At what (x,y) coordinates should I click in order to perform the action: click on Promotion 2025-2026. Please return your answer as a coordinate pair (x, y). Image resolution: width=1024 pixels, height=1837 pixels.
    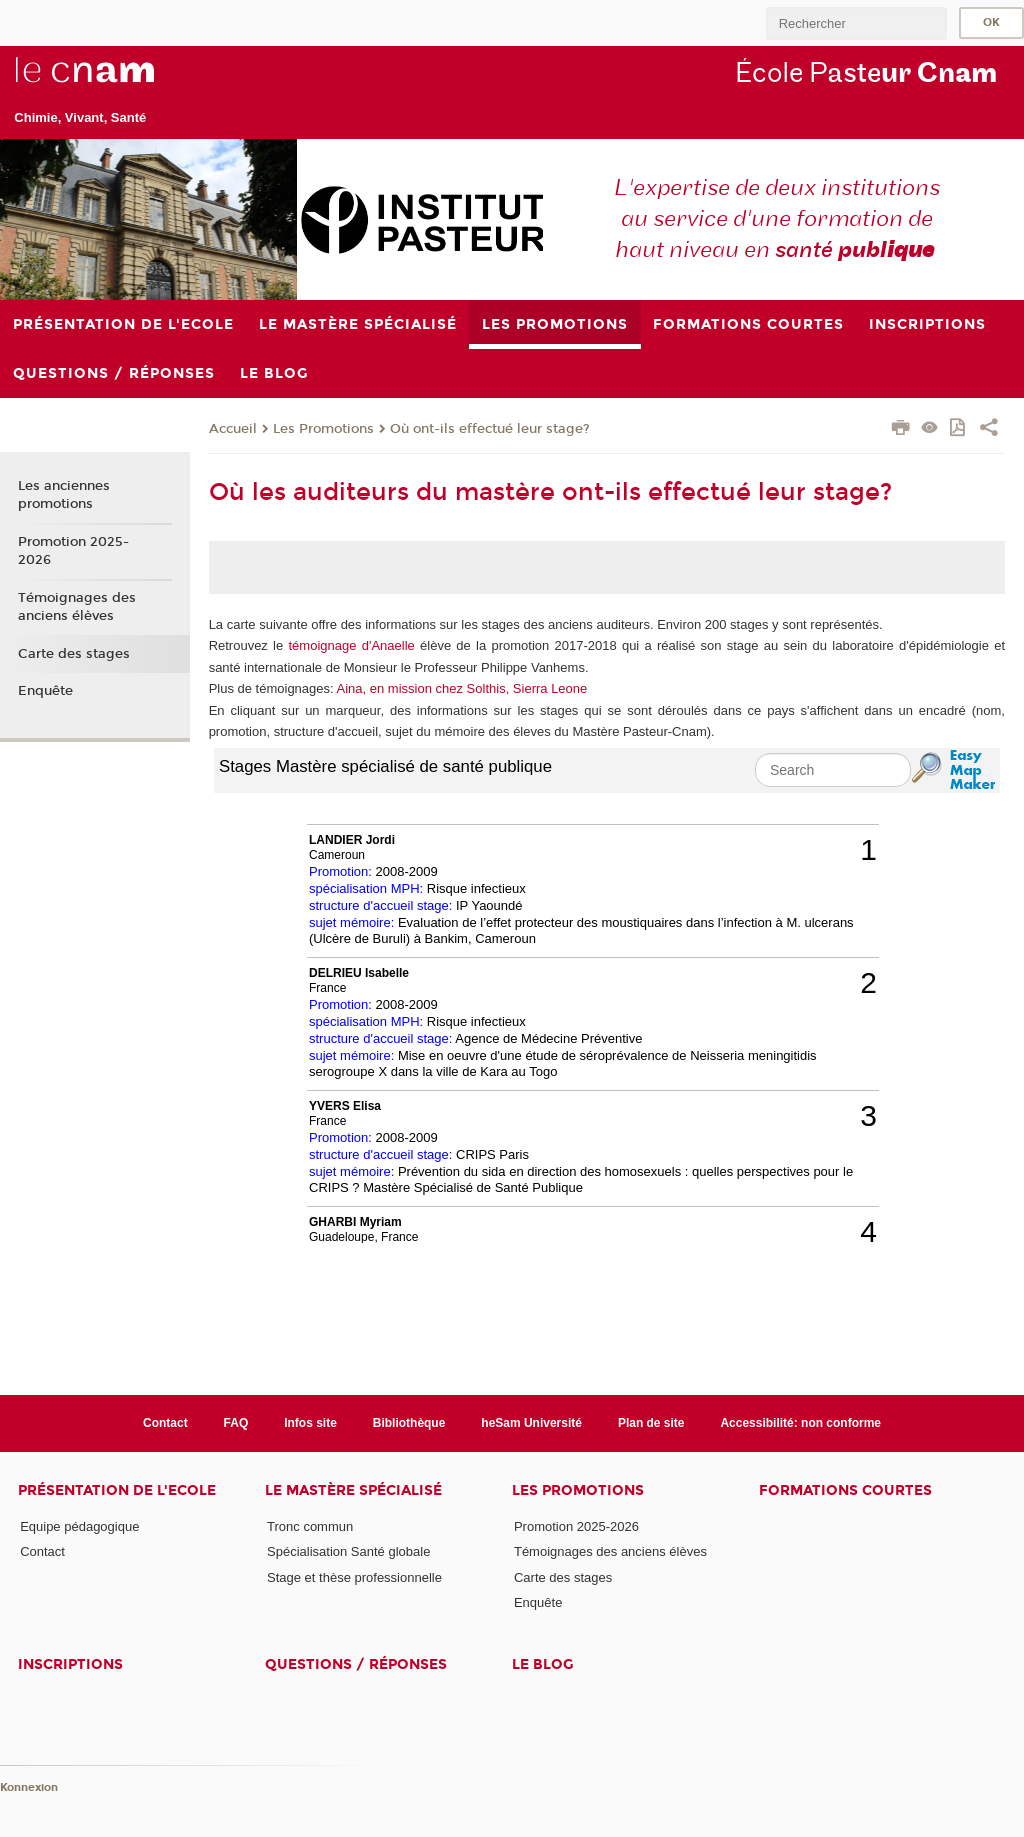
    Looking at the image, I should click on (73, 551).